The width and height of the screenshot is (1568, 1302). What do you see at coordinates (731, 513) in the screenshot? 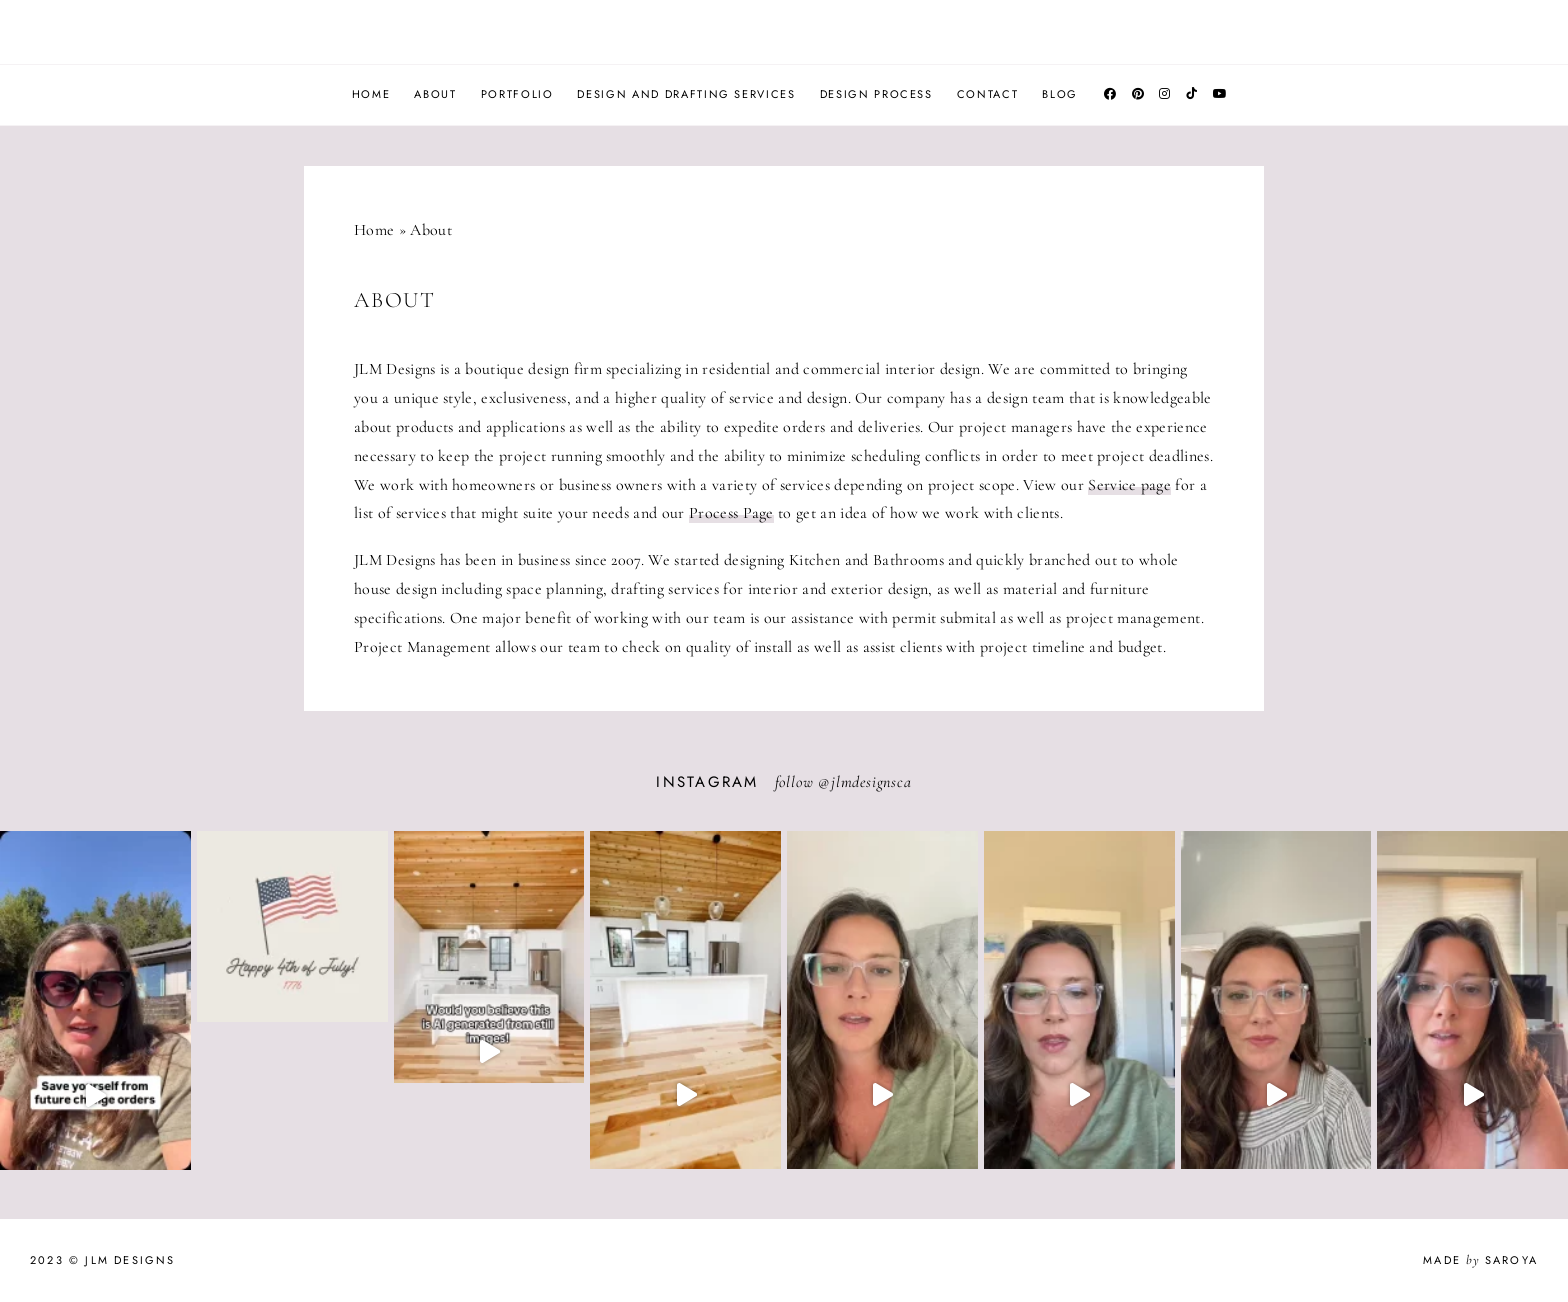
I see `Process Page` at bounding box center [731, 513].